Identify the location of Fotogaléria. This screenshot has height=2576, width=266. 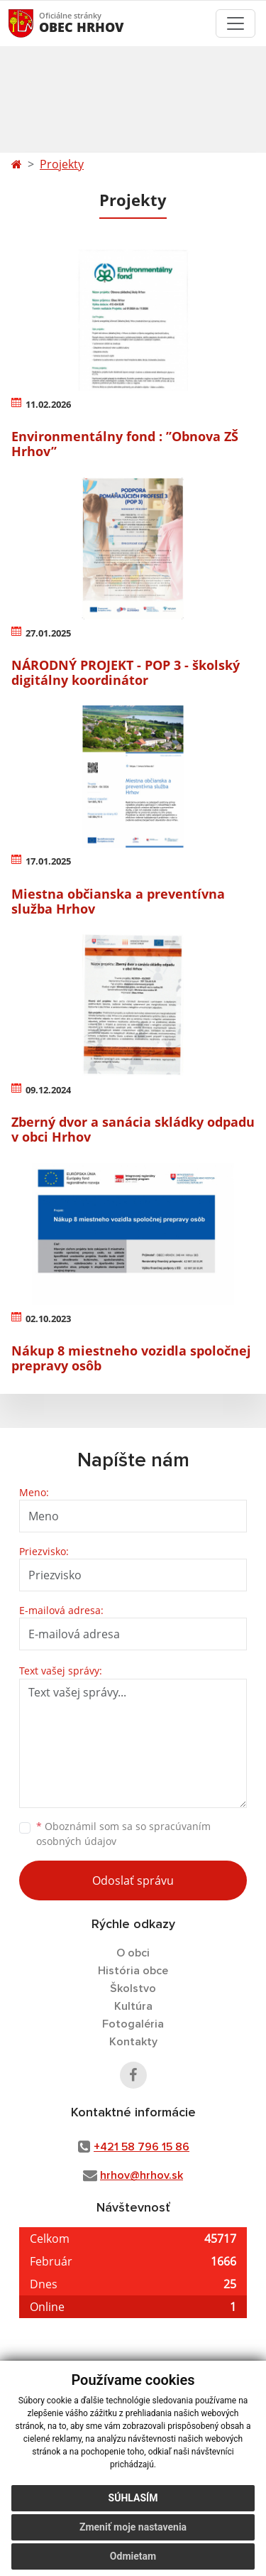
(133, 2024).